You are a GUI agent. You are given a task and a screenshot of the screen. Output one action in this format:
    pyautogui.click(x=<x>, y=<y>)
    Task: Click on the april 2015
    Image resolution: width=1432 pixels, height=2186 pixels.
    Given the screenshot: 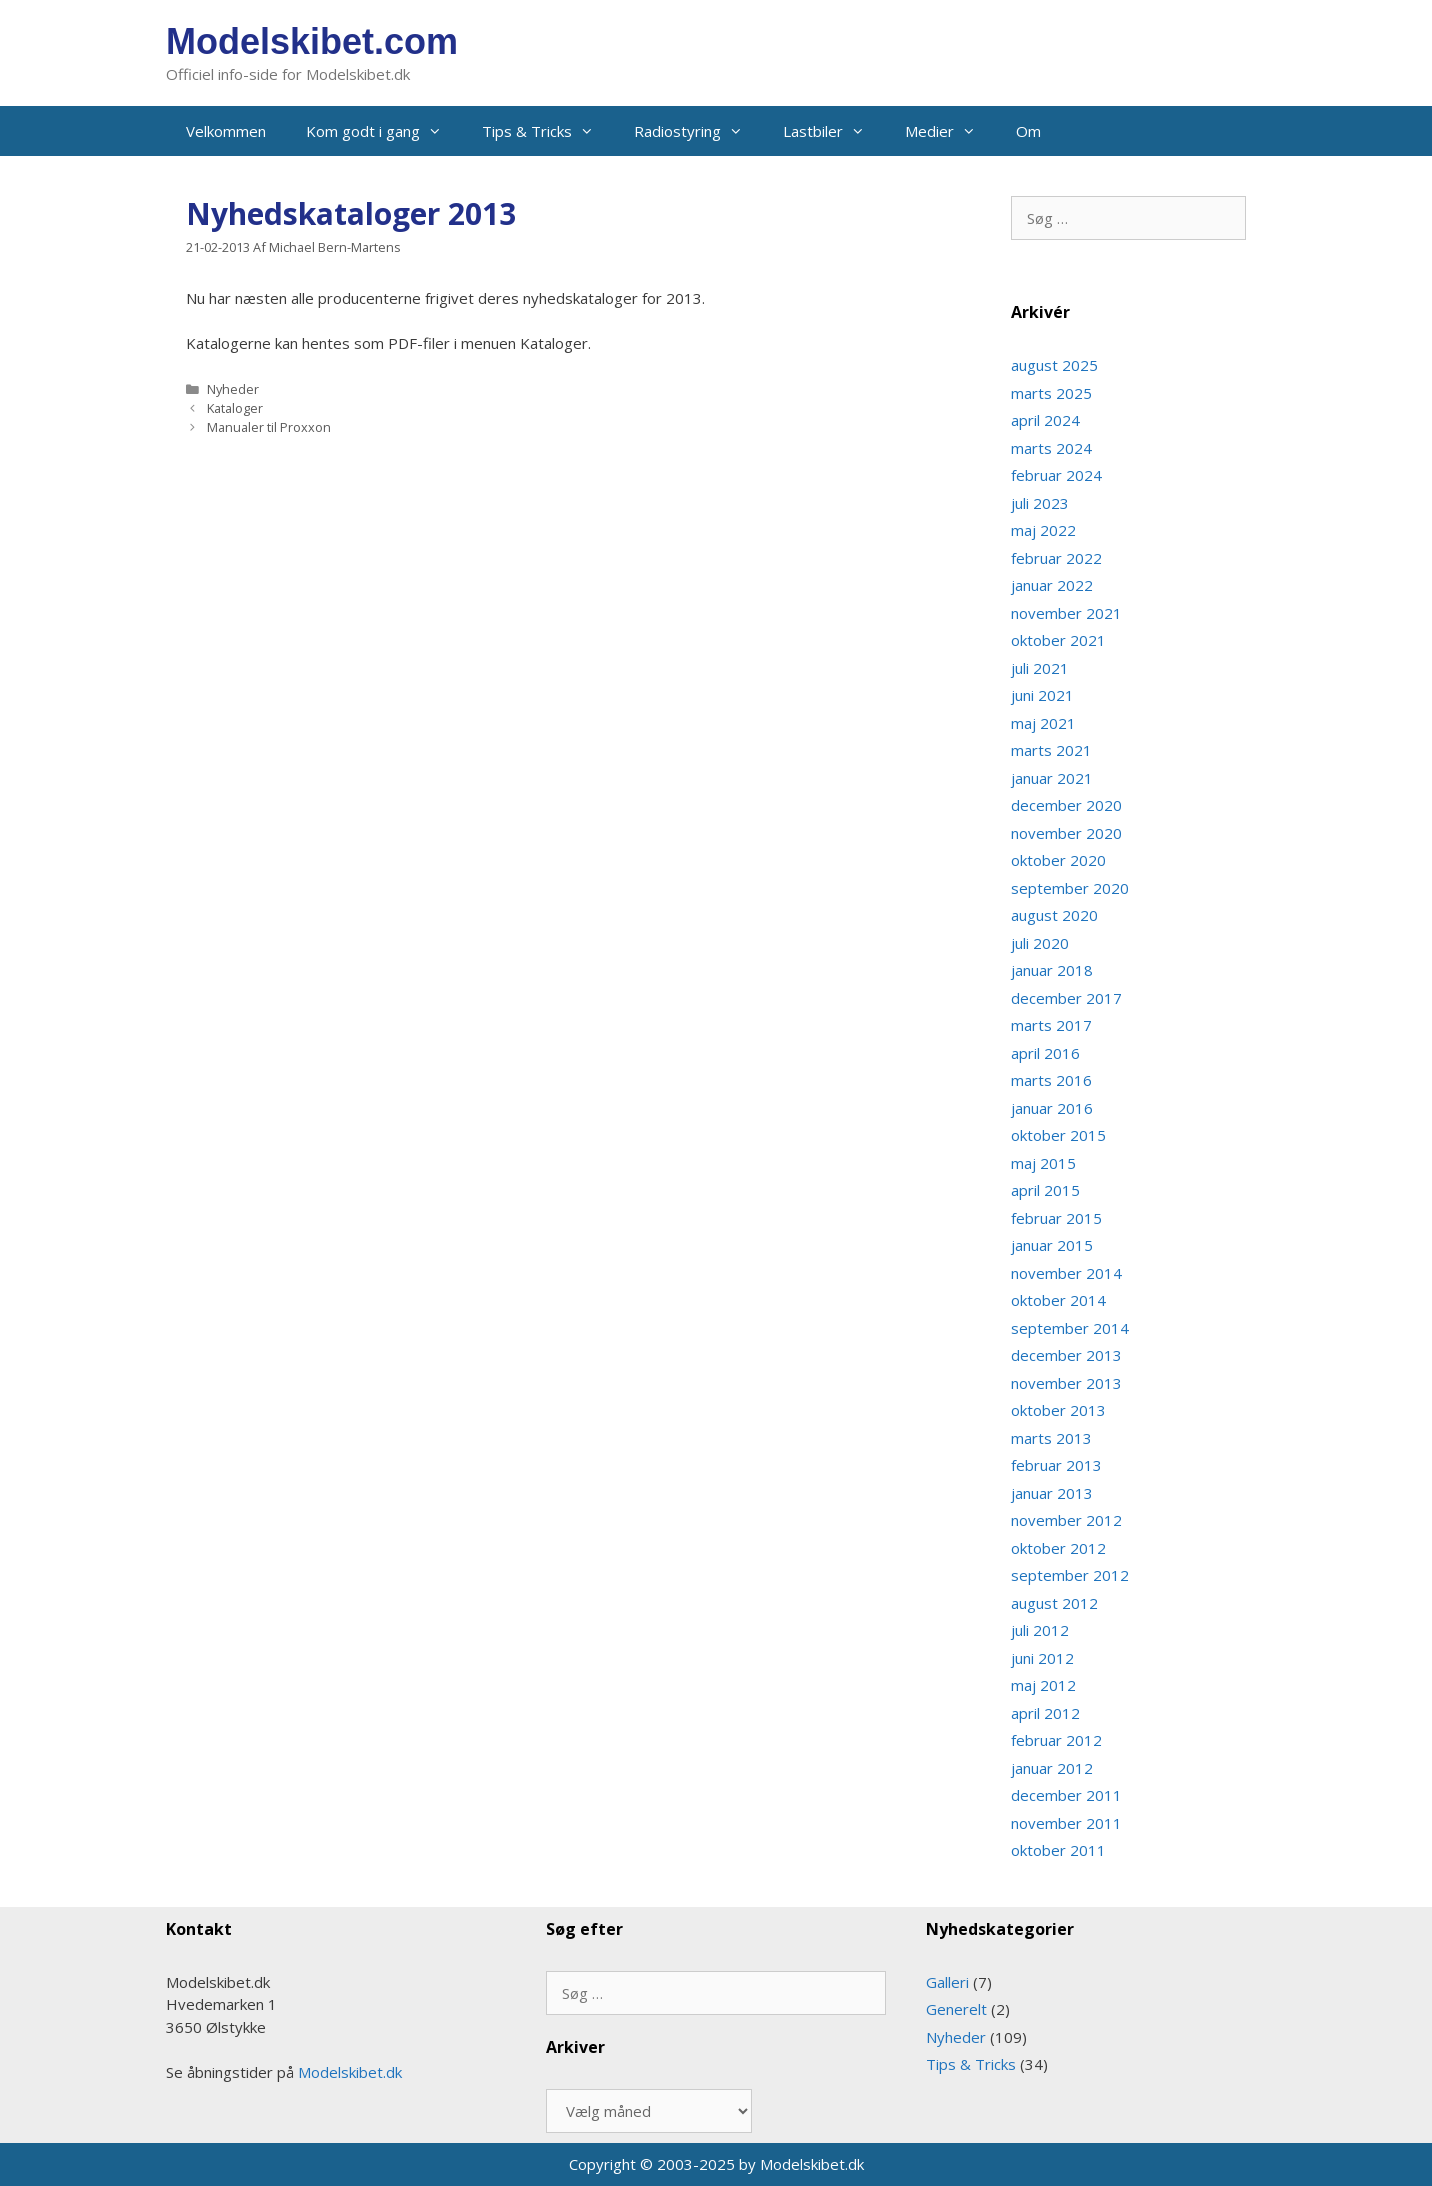 What is the action you would take?
    pyautogui.click(x=1045, y=1190)
    